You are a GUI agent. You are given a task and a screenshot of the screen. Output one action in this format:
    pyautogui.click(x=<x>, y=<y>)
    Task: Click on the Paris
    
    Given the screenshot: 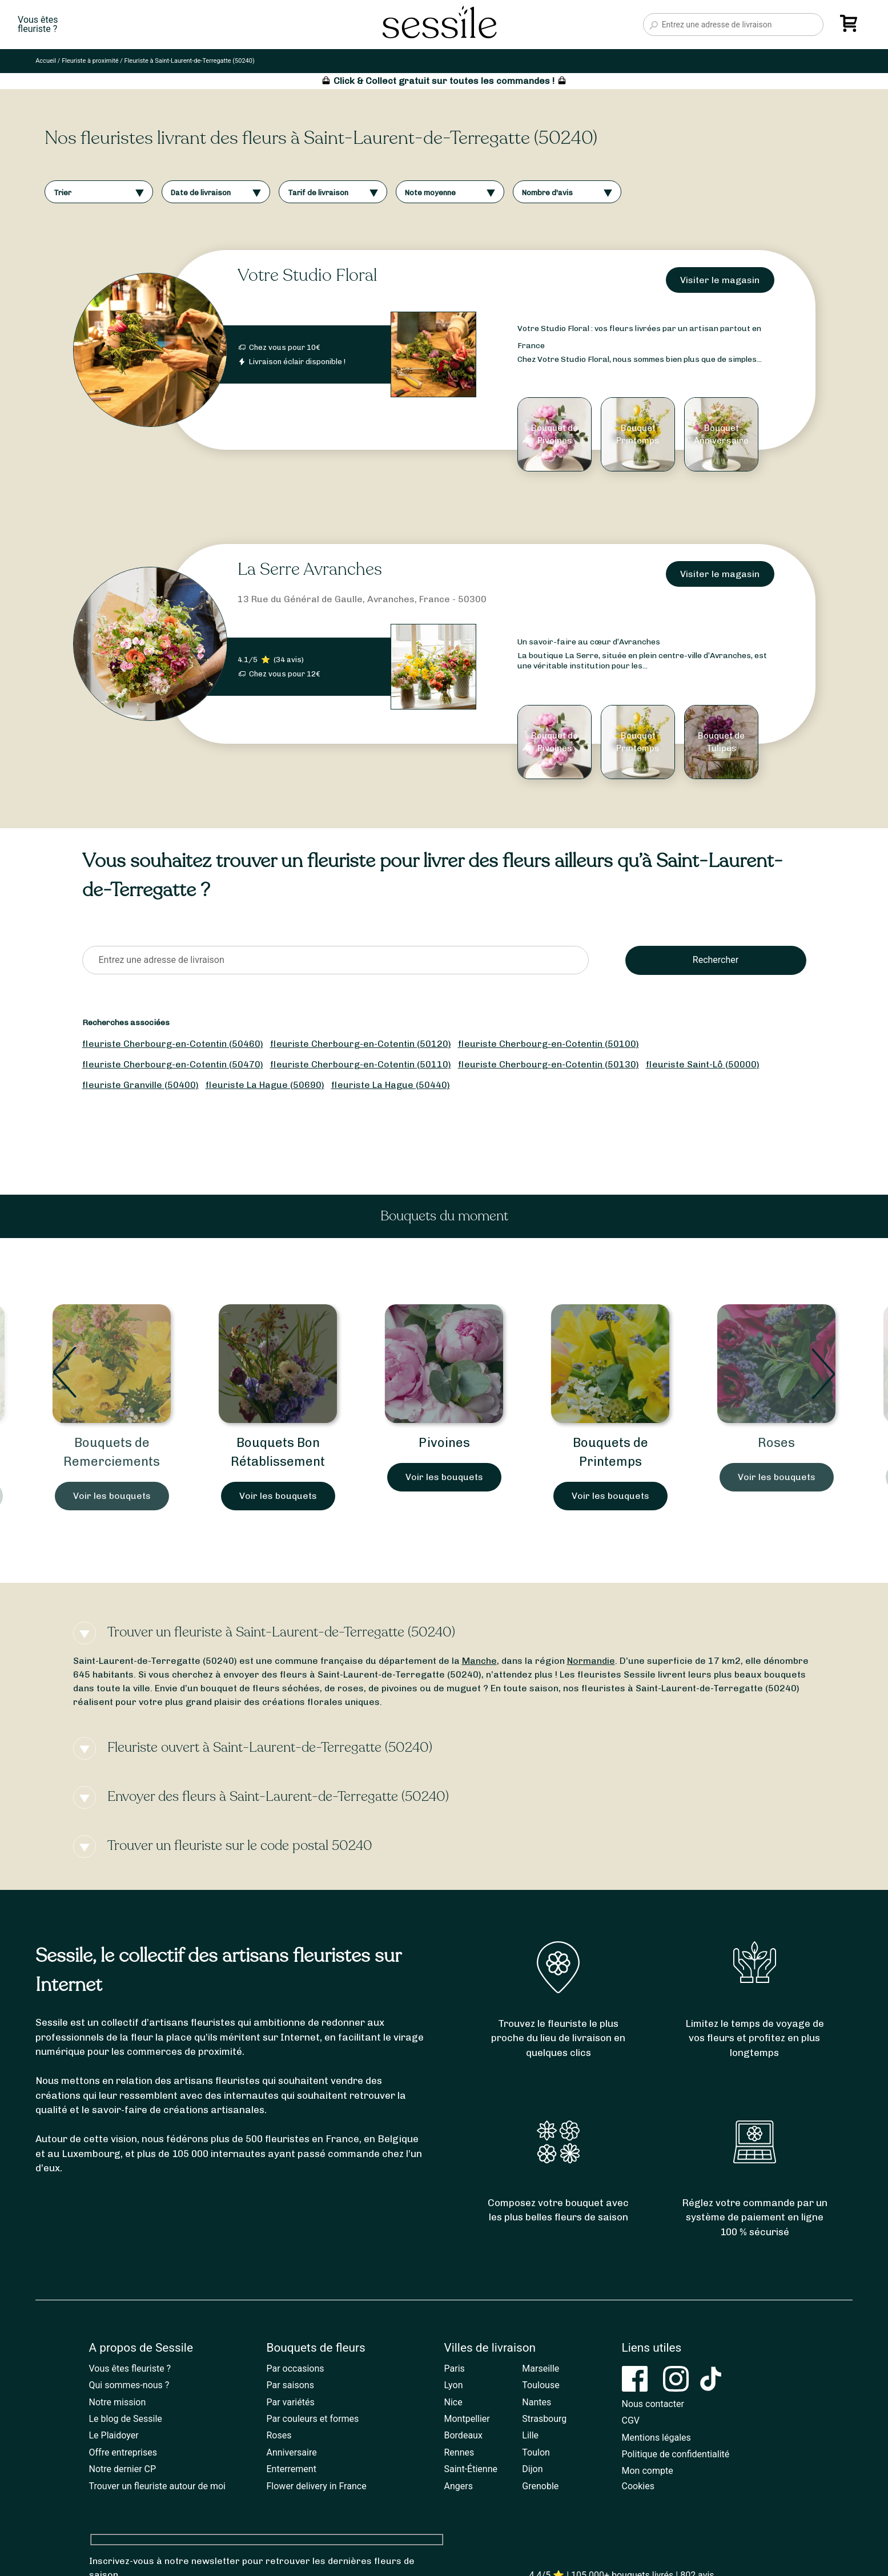 What is the action you would take?
    pyautogui.click(x=454, y=2368)
    